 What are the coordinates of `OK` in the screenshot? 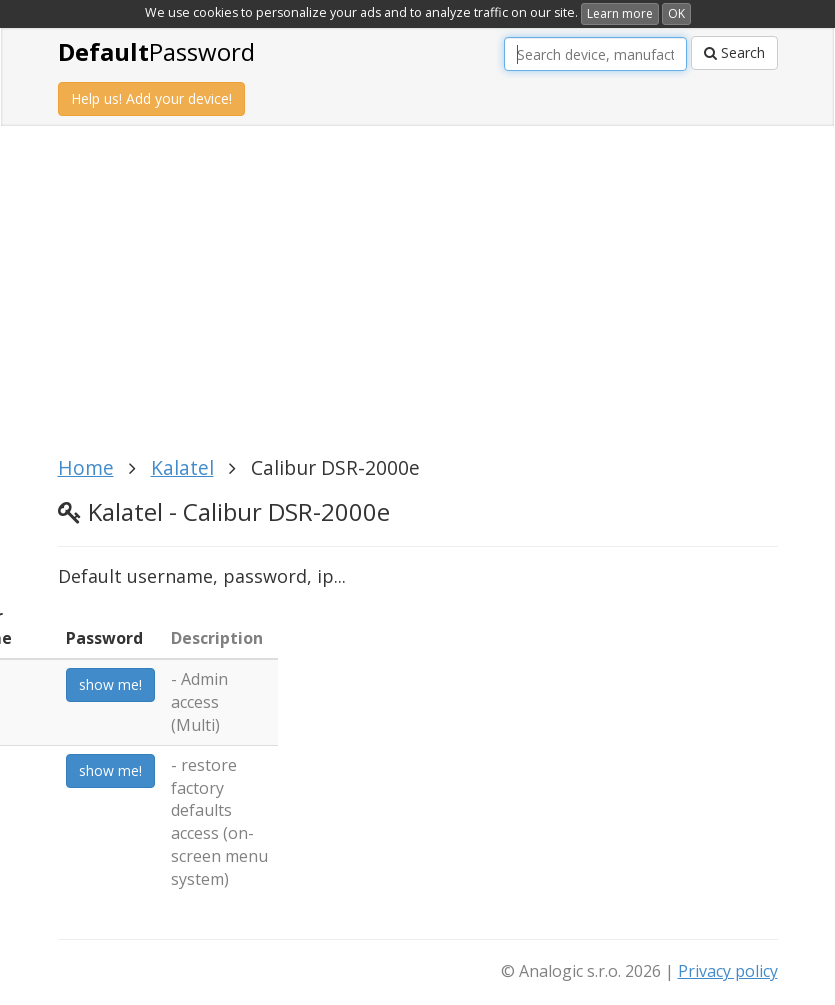 It's located at (676, 13).